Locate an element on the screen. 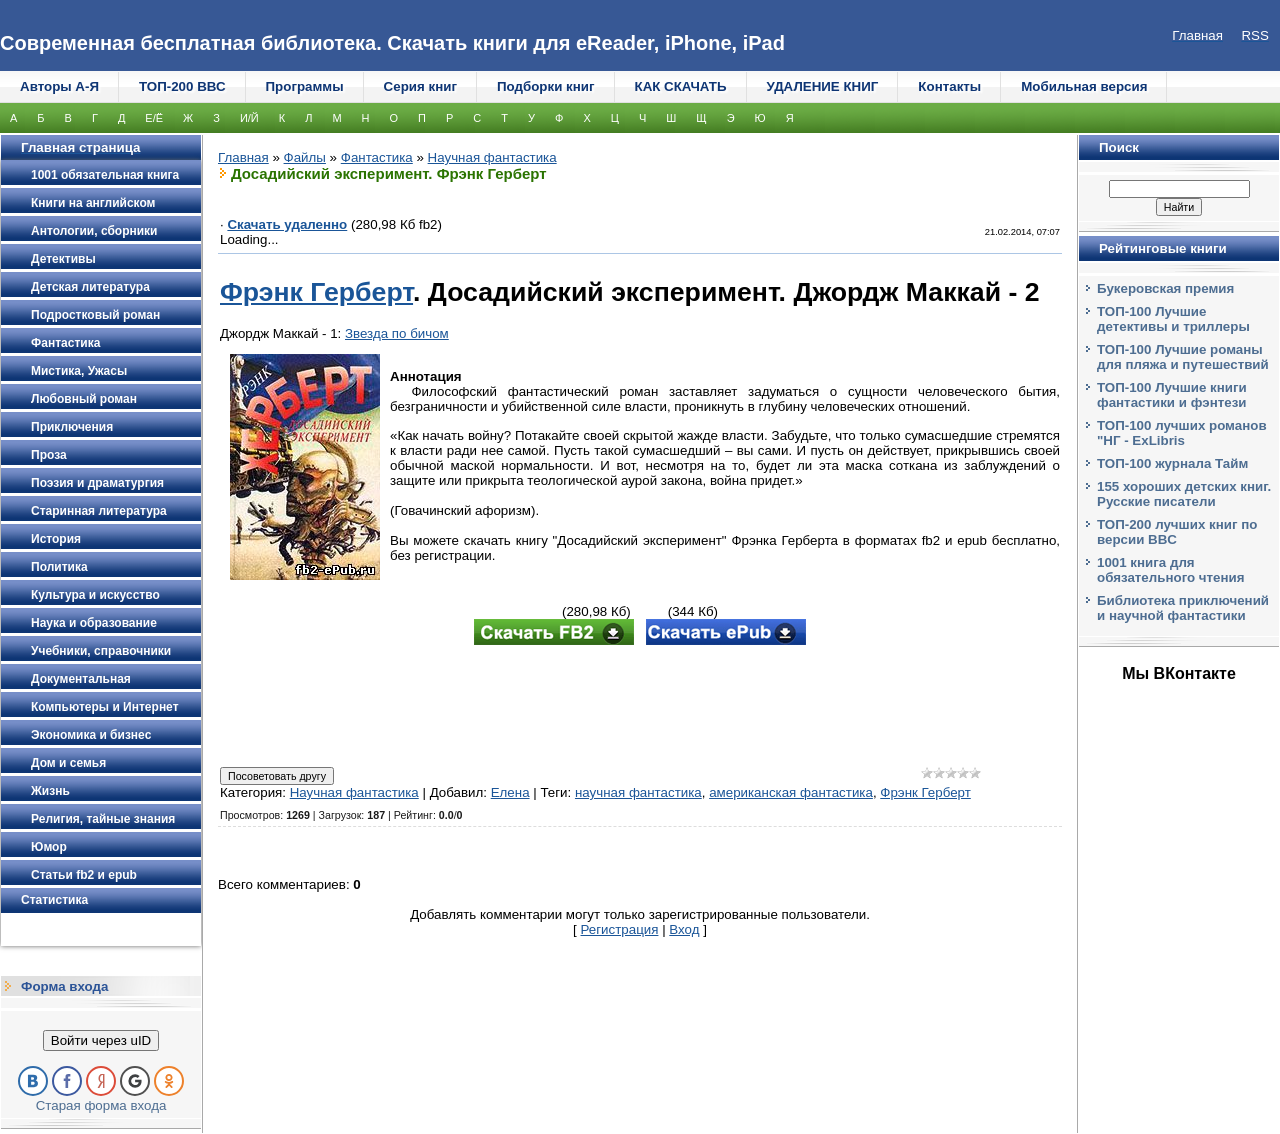 The image size is (1280, 1134). американская фантастика is located at coordinates (791, 792).